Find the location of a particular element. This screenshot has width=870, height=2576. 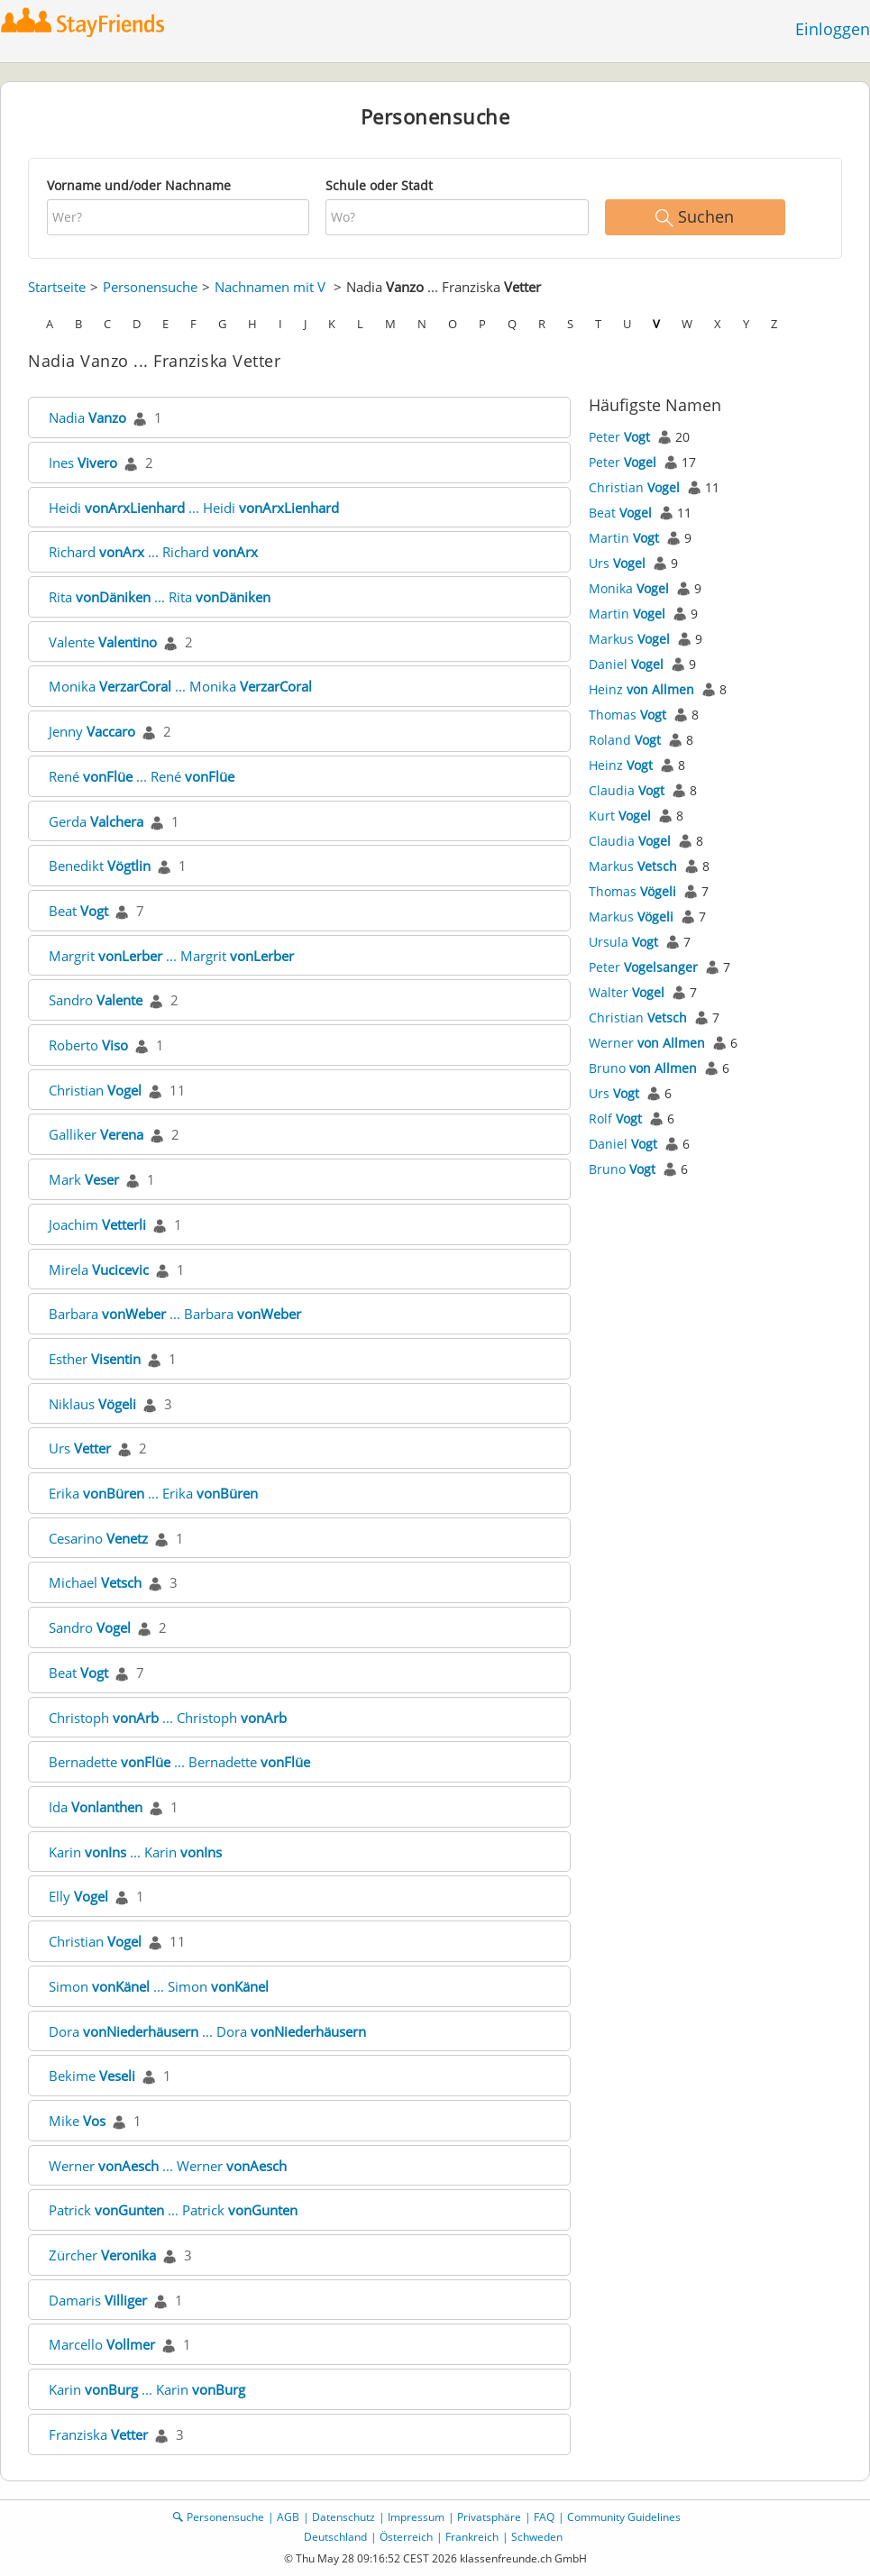

Vorname und/oder Nachname is located at coordinates (139, 185).